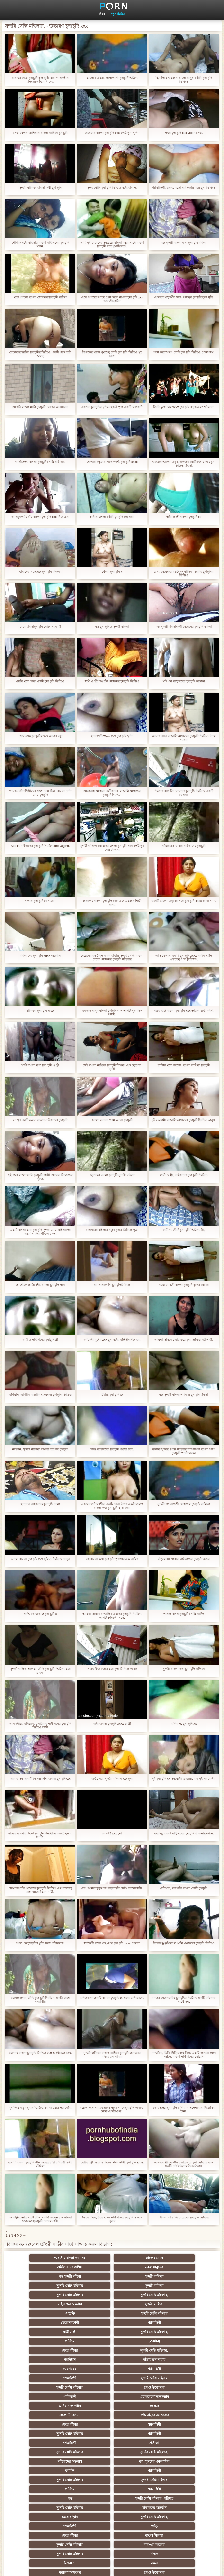  What do you see at coordinates (40, 1177) in the screenshot?
I see `দুই বছর বাংলা মাগি চুদাচুদি বয়সী আবেগ নিজেদের খুঁজে.` at bounding box center [40, 1177].